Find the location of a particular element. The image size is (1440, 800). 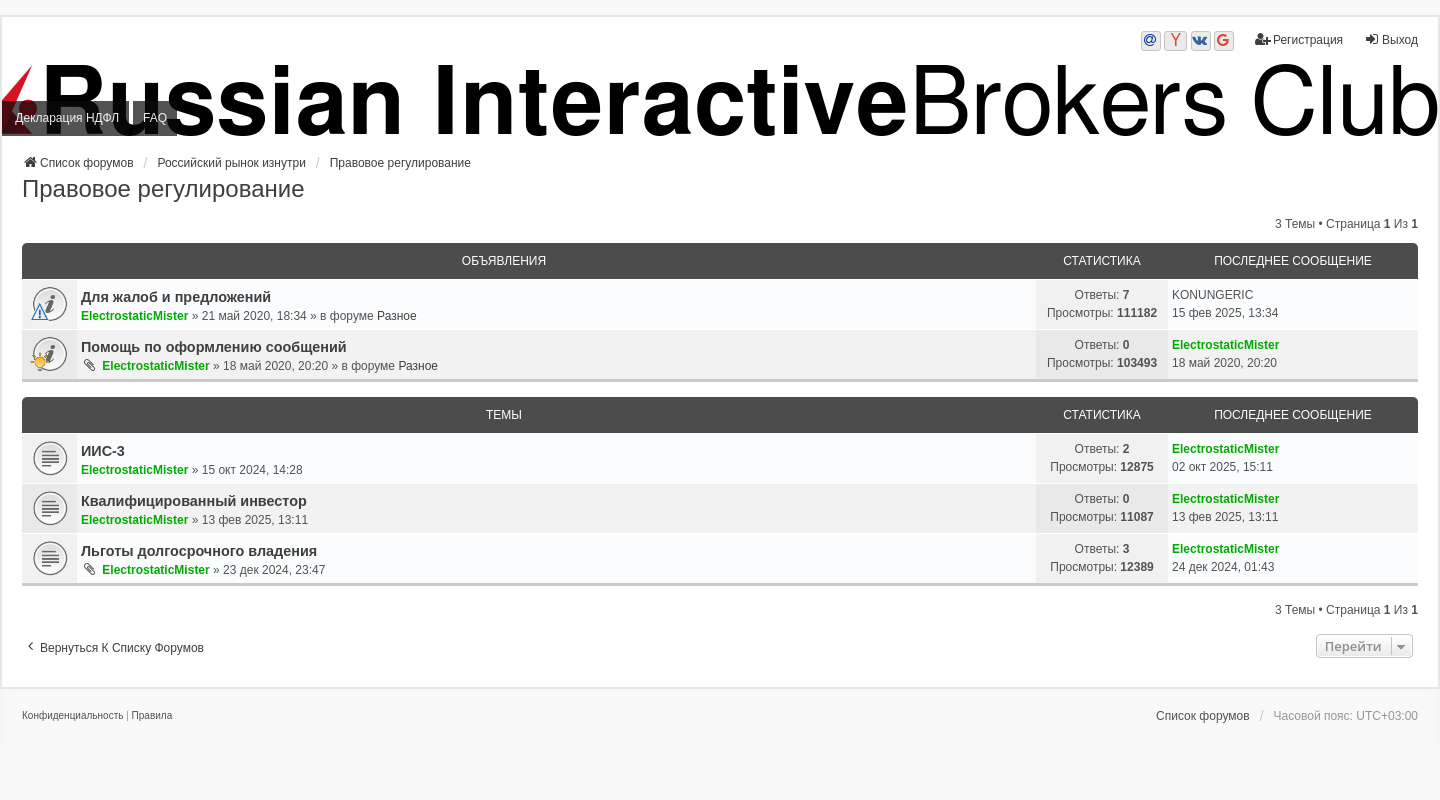

Разное is located at coordinates (397, 316).